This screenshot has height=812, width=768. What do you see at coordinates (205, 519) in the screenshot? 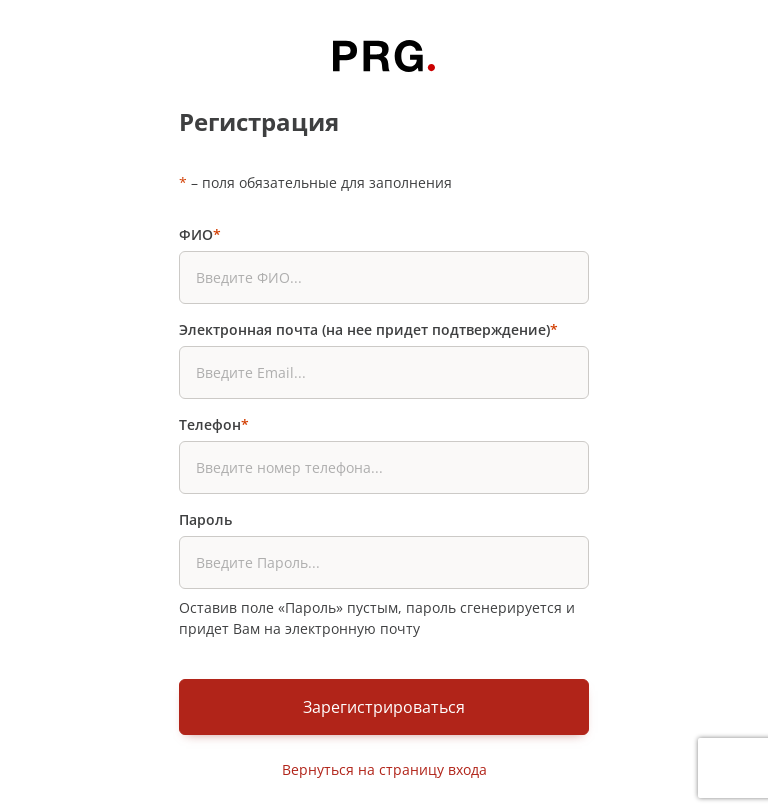
I see `Пароль` at bounding box center [205, 519].